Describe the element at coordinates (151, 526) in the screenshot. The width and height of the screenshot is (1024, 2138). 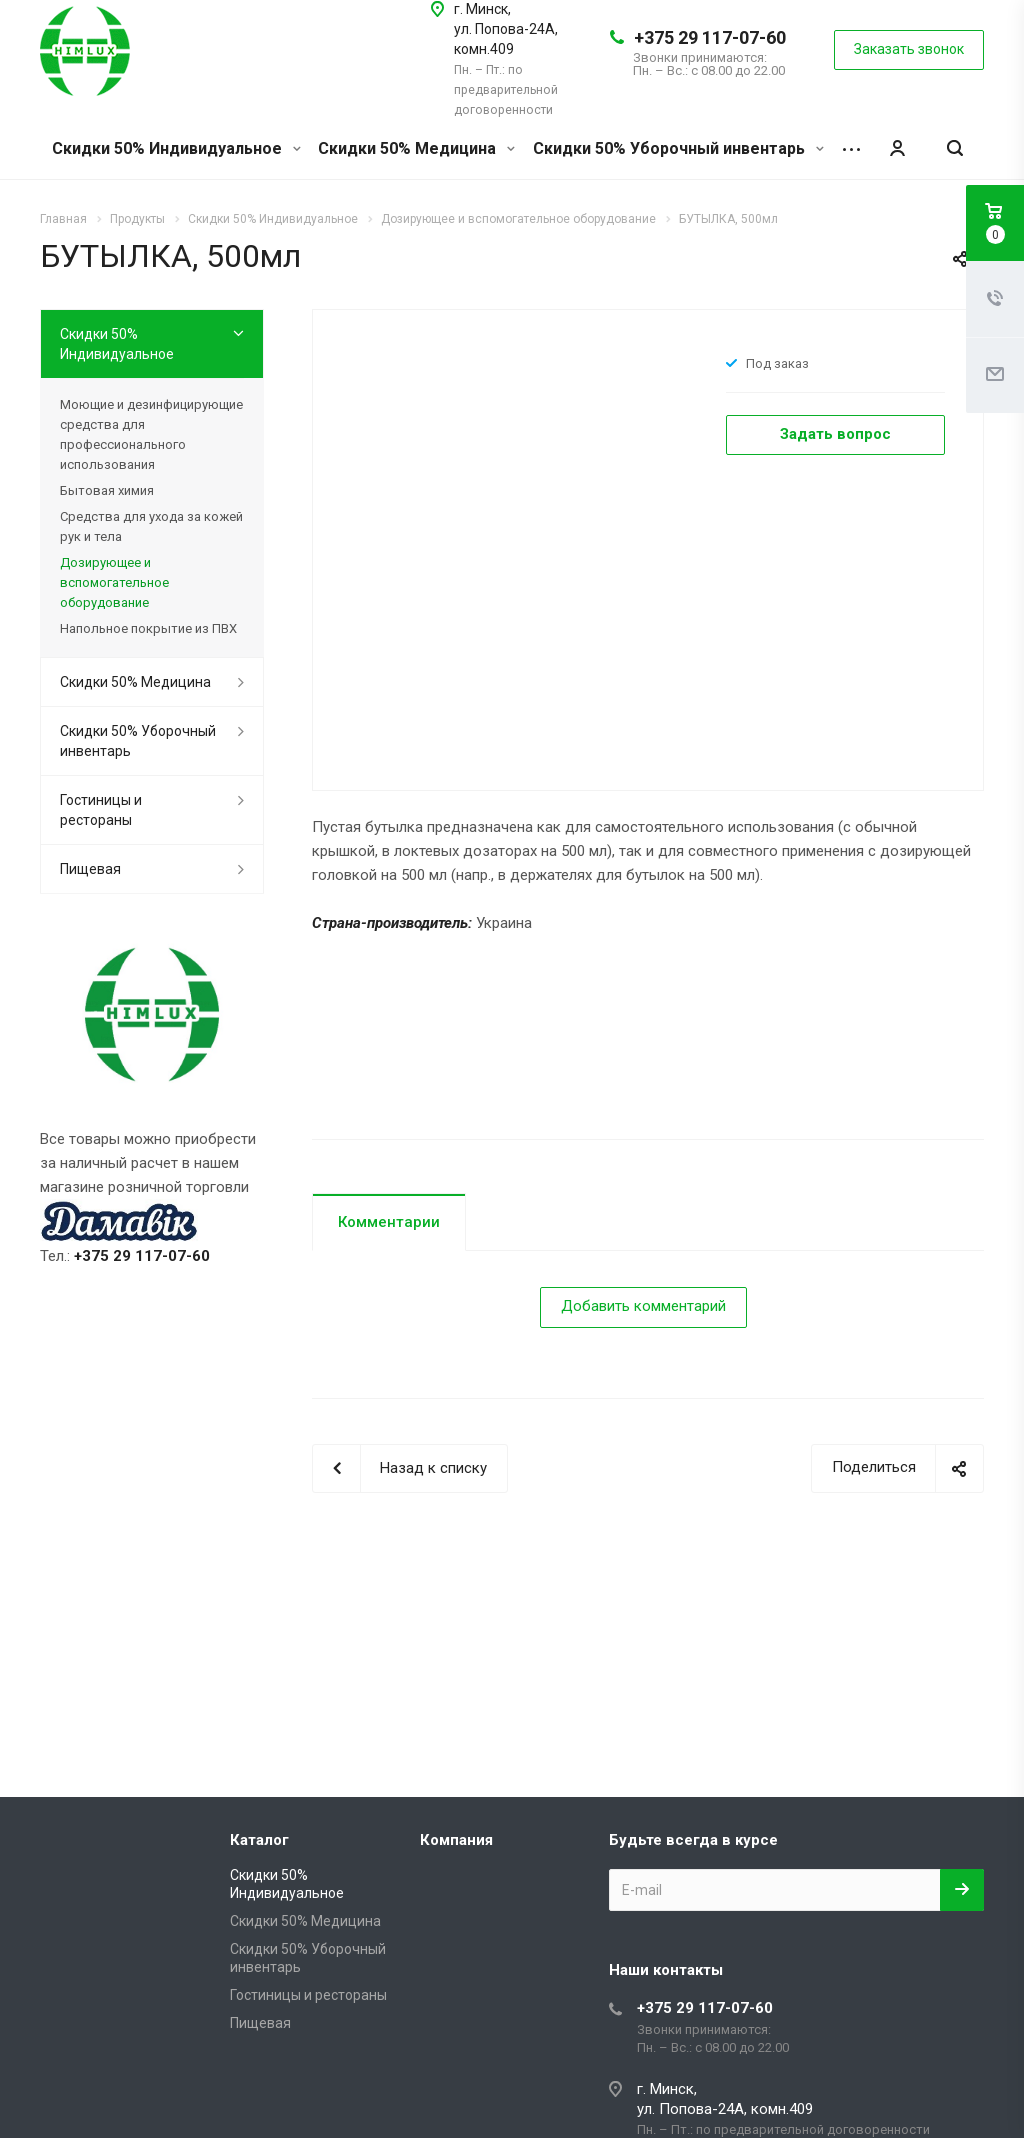
I see `Средства для ухода за кожей рук и тела` at that location.